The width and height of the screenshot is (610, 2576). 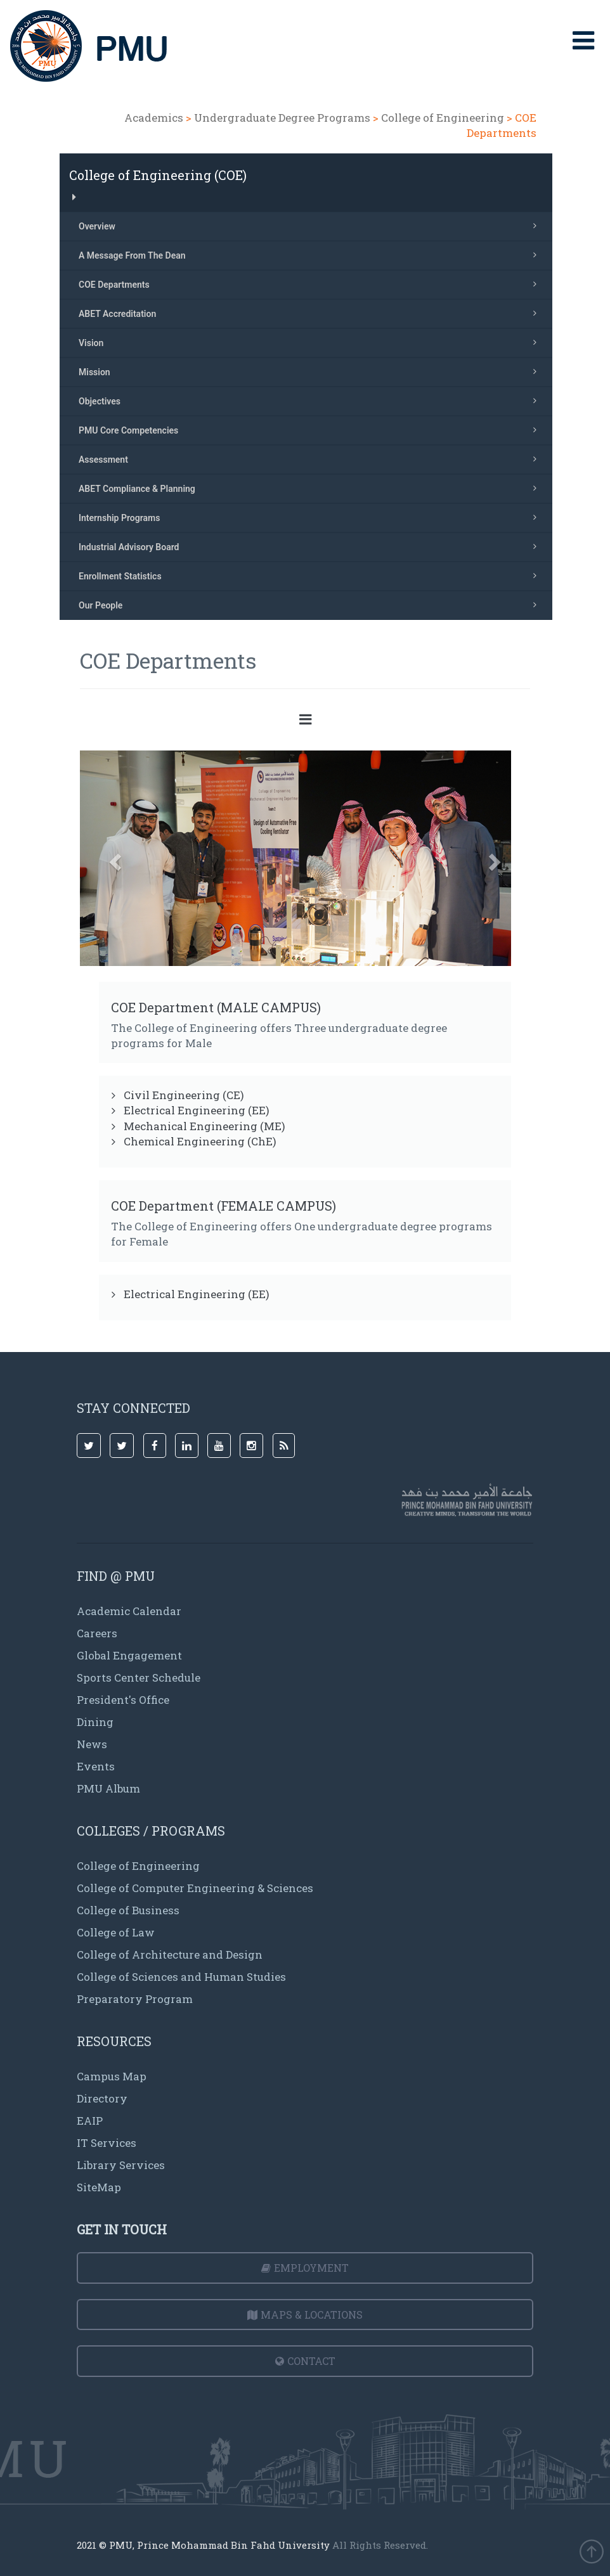 I want to click on Electrical Engineering (EE), so click(x=196, y=1110).